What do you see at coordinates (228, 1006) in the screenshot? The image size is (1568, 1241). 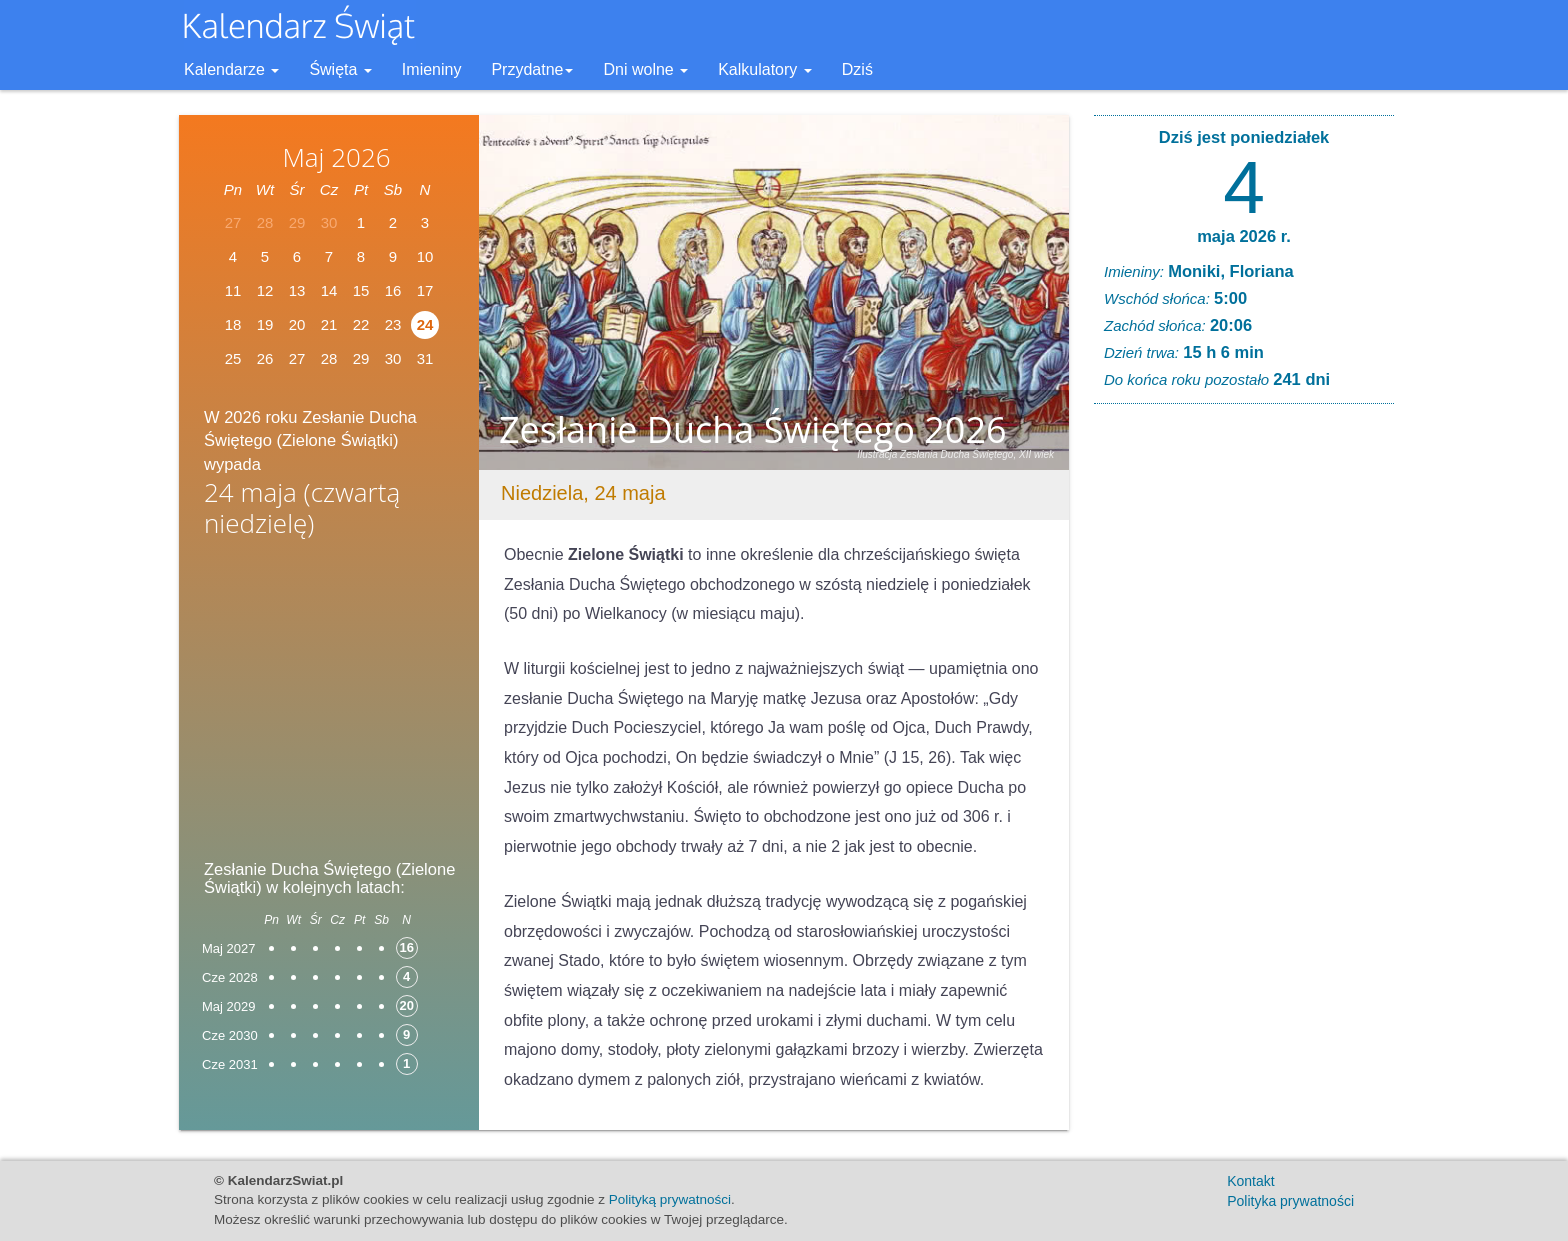 I see `Maj 2029` at bounding box center [228, 1006].